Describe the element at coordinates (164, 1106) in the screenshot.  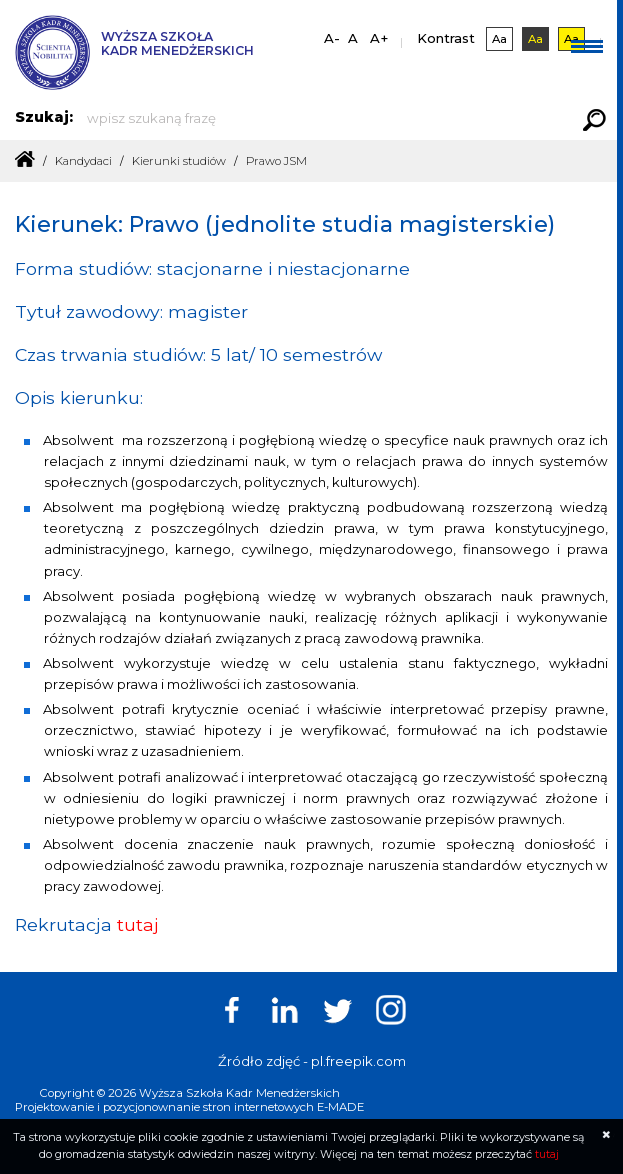
I see `Projektowanie i pozycjonownanie stron internetowych` at that location.